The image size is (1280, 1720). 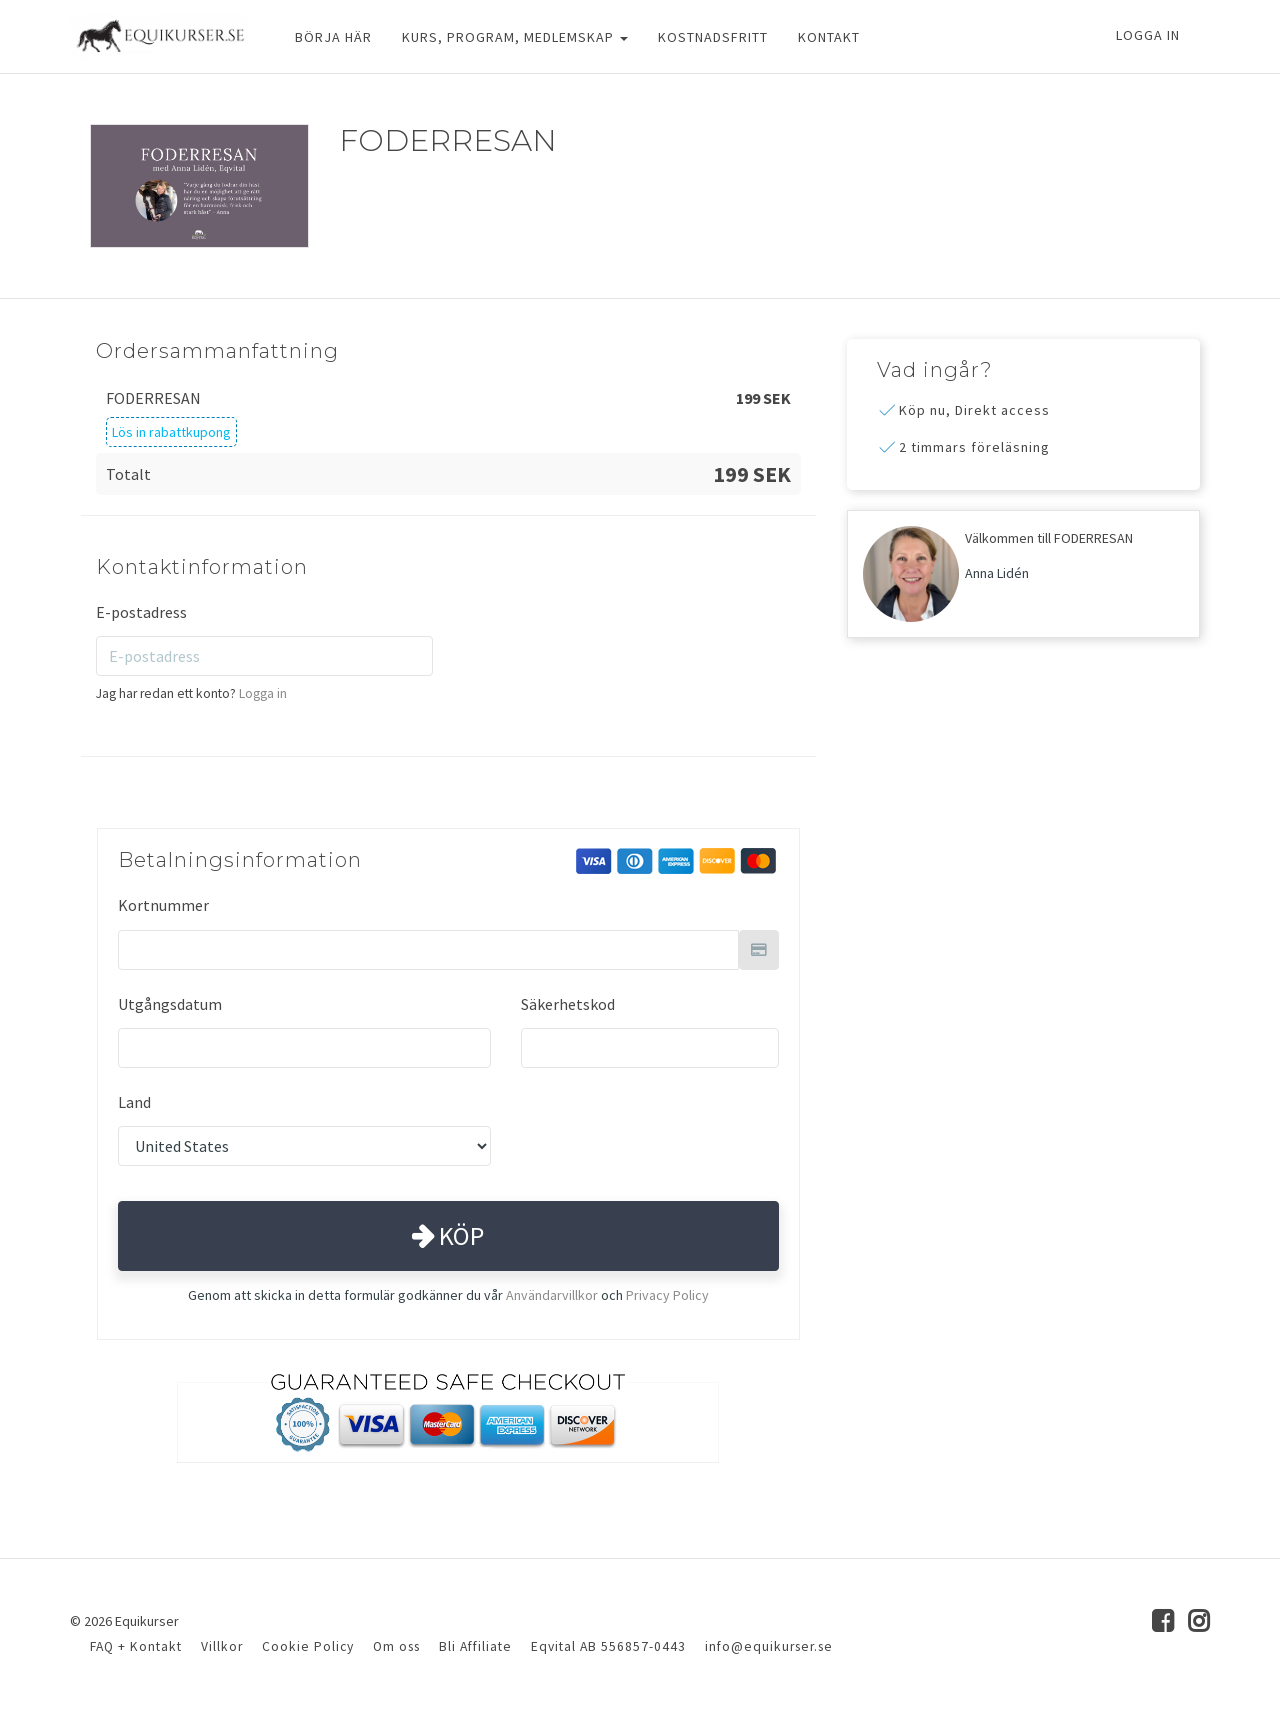 I want to click on FAQ + Kontakt, so click(x=136, y=1646).